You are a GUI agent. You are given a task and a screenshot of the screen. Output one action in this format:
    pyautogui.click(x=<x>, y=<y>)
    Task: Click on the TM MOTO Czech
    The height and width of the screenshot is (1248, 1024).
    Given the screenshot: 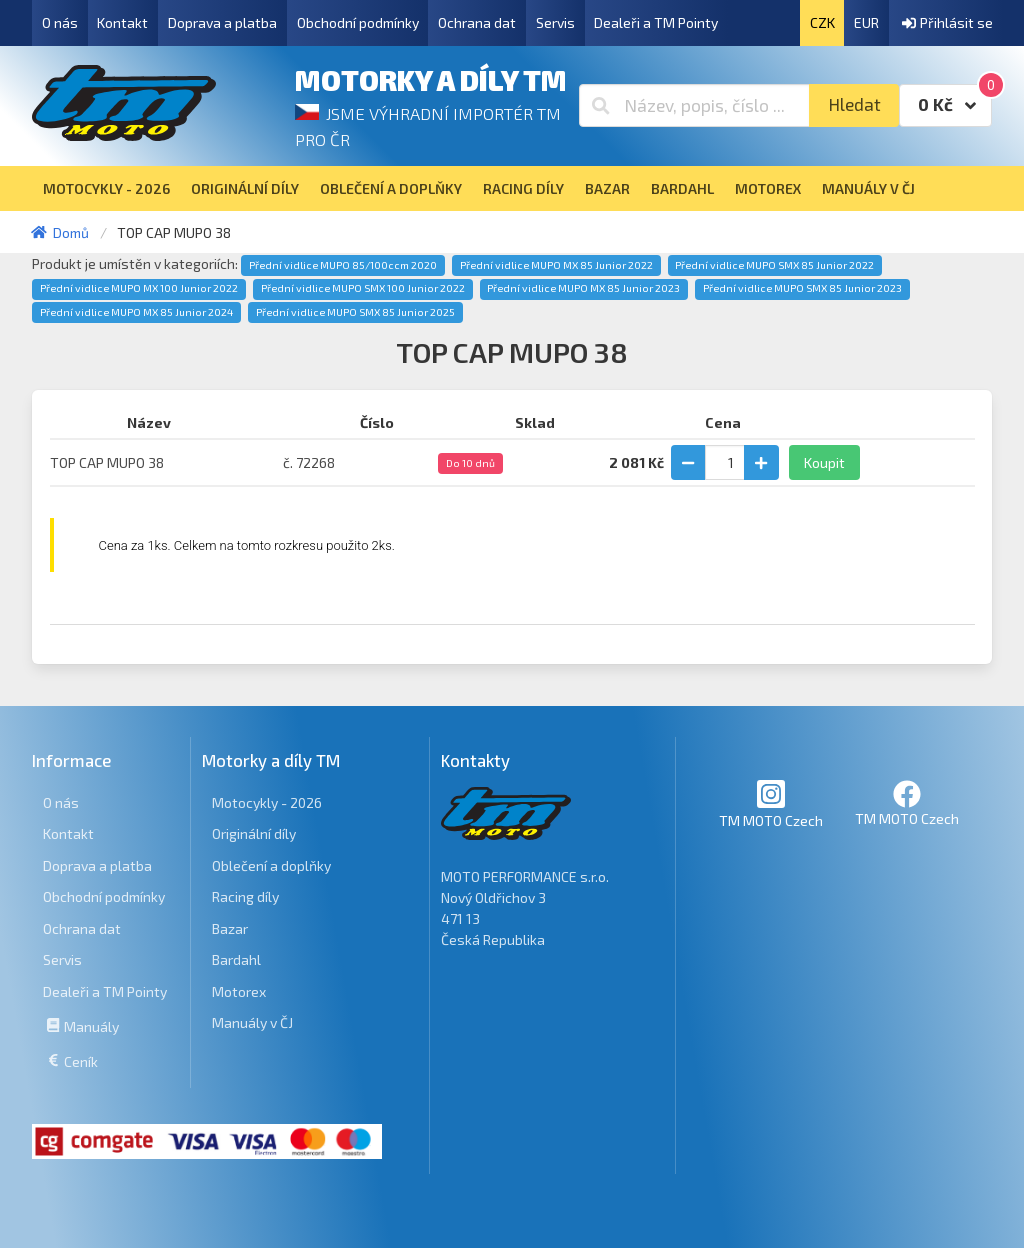 What is the action you would take?
    pyautogui.click(x=771, y=803)
    